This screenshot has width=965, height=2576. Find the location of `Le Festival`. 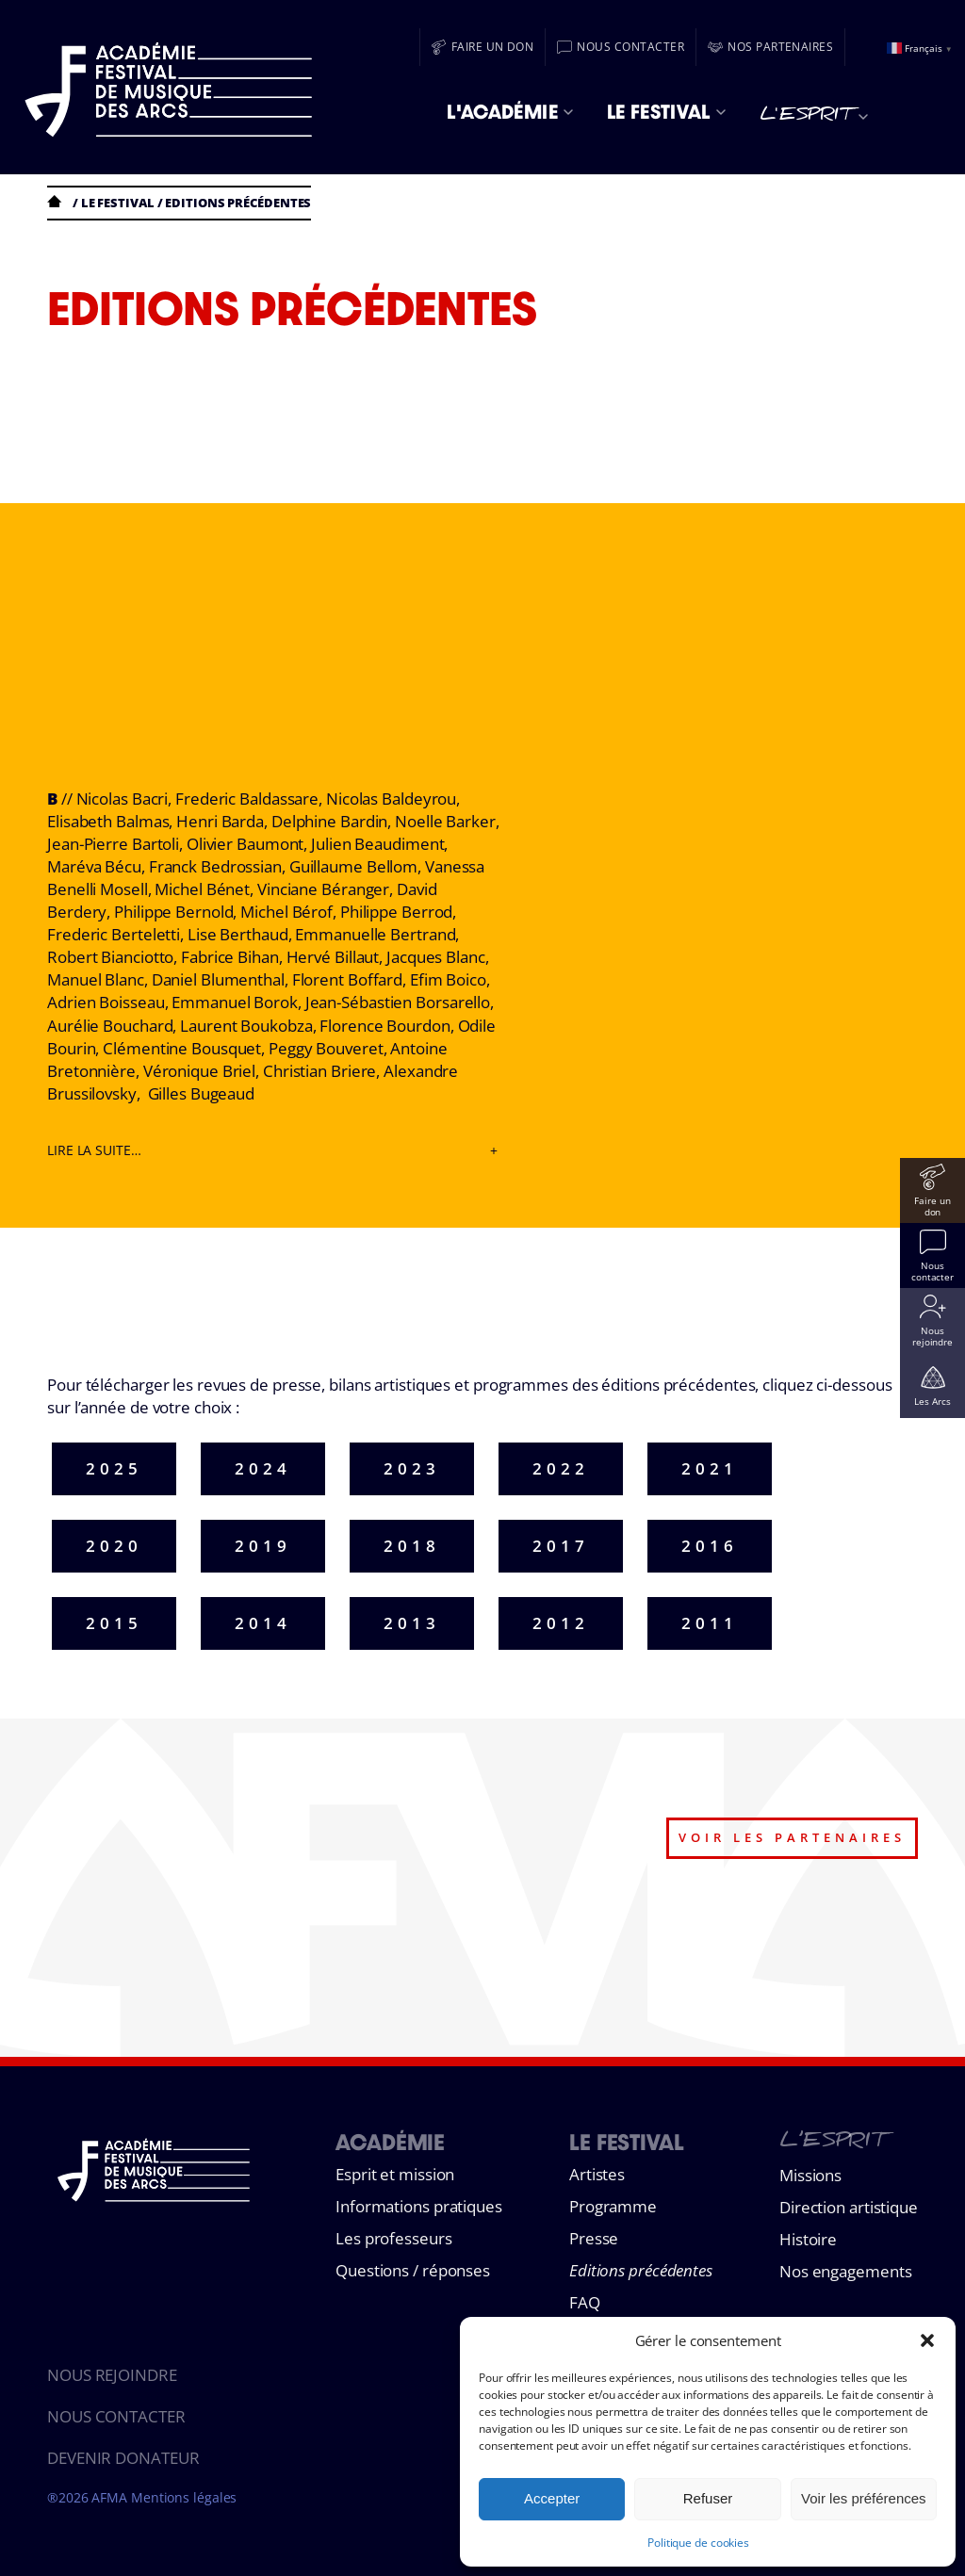

Le Festival is located at coordinates (626, 2142).